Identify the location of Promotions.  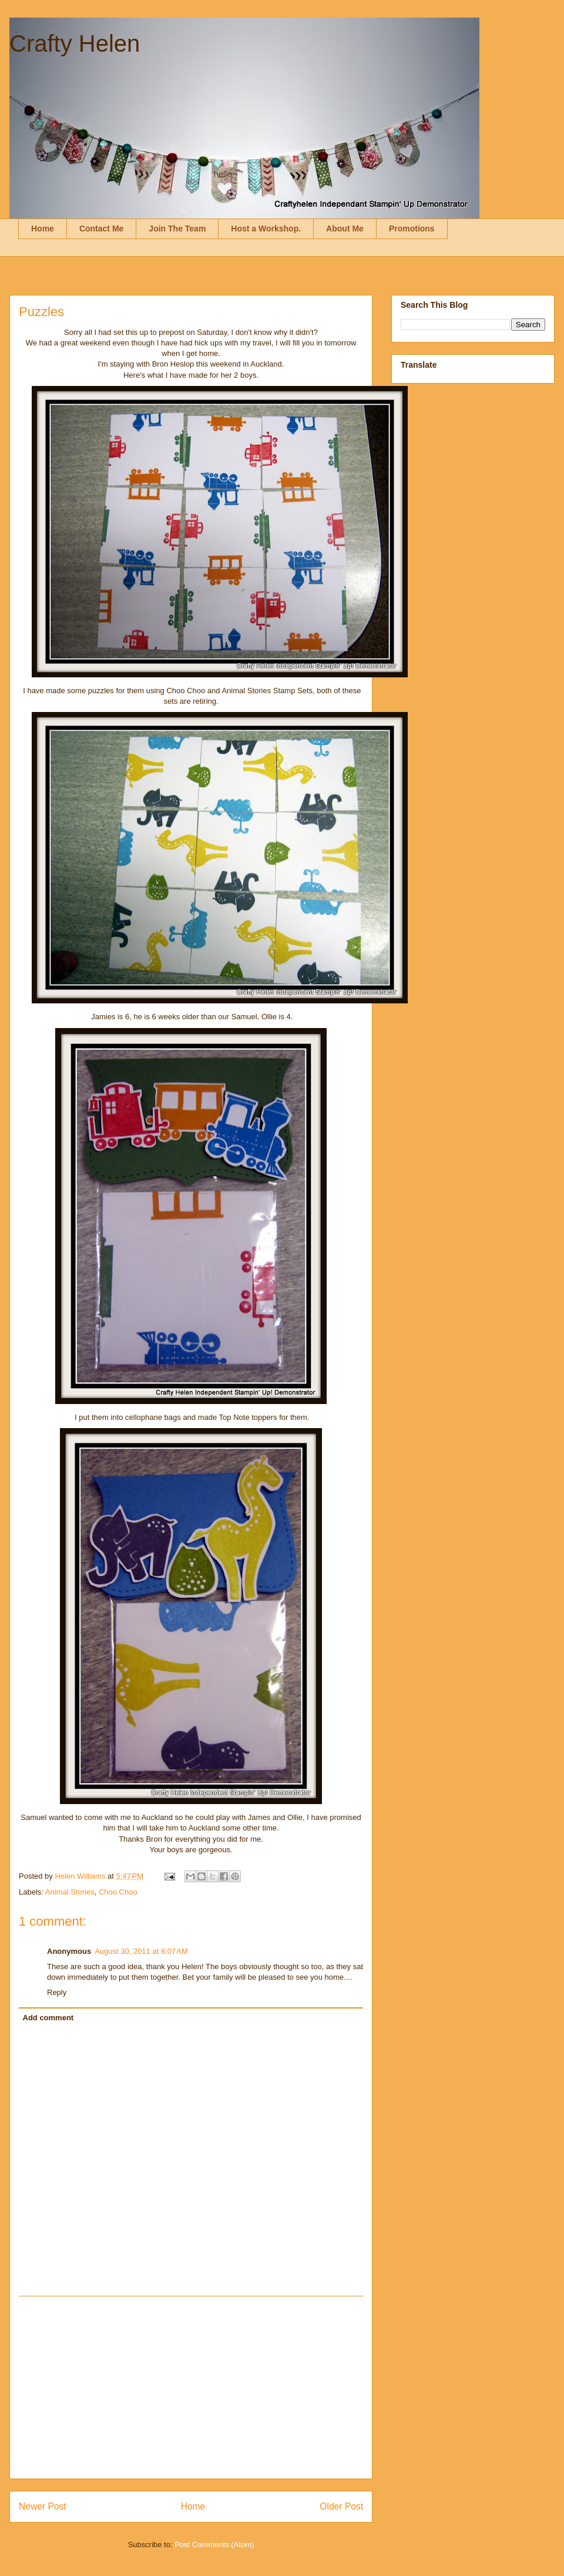
(412, 228).